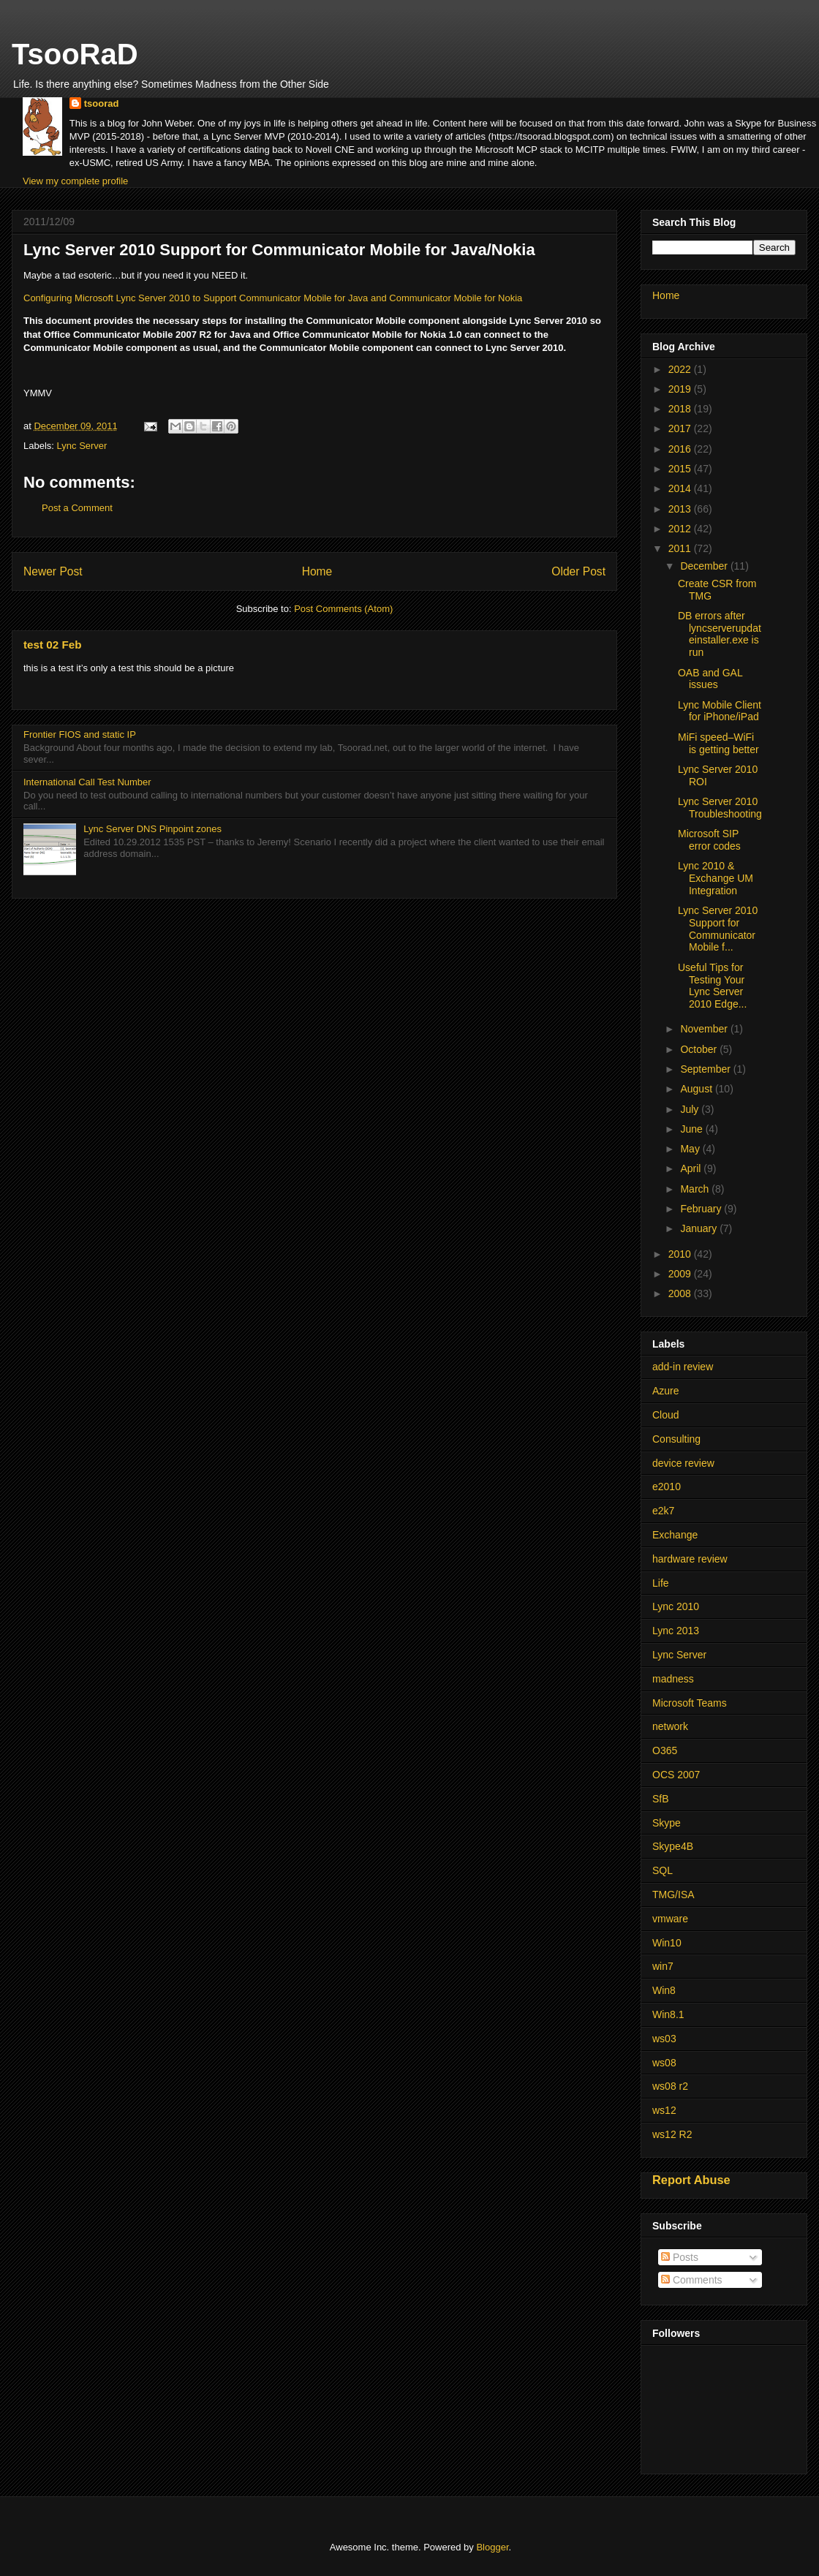 The height and width of the screenshot is (2576, 819). I want to click on 2022, so click(681, 369).